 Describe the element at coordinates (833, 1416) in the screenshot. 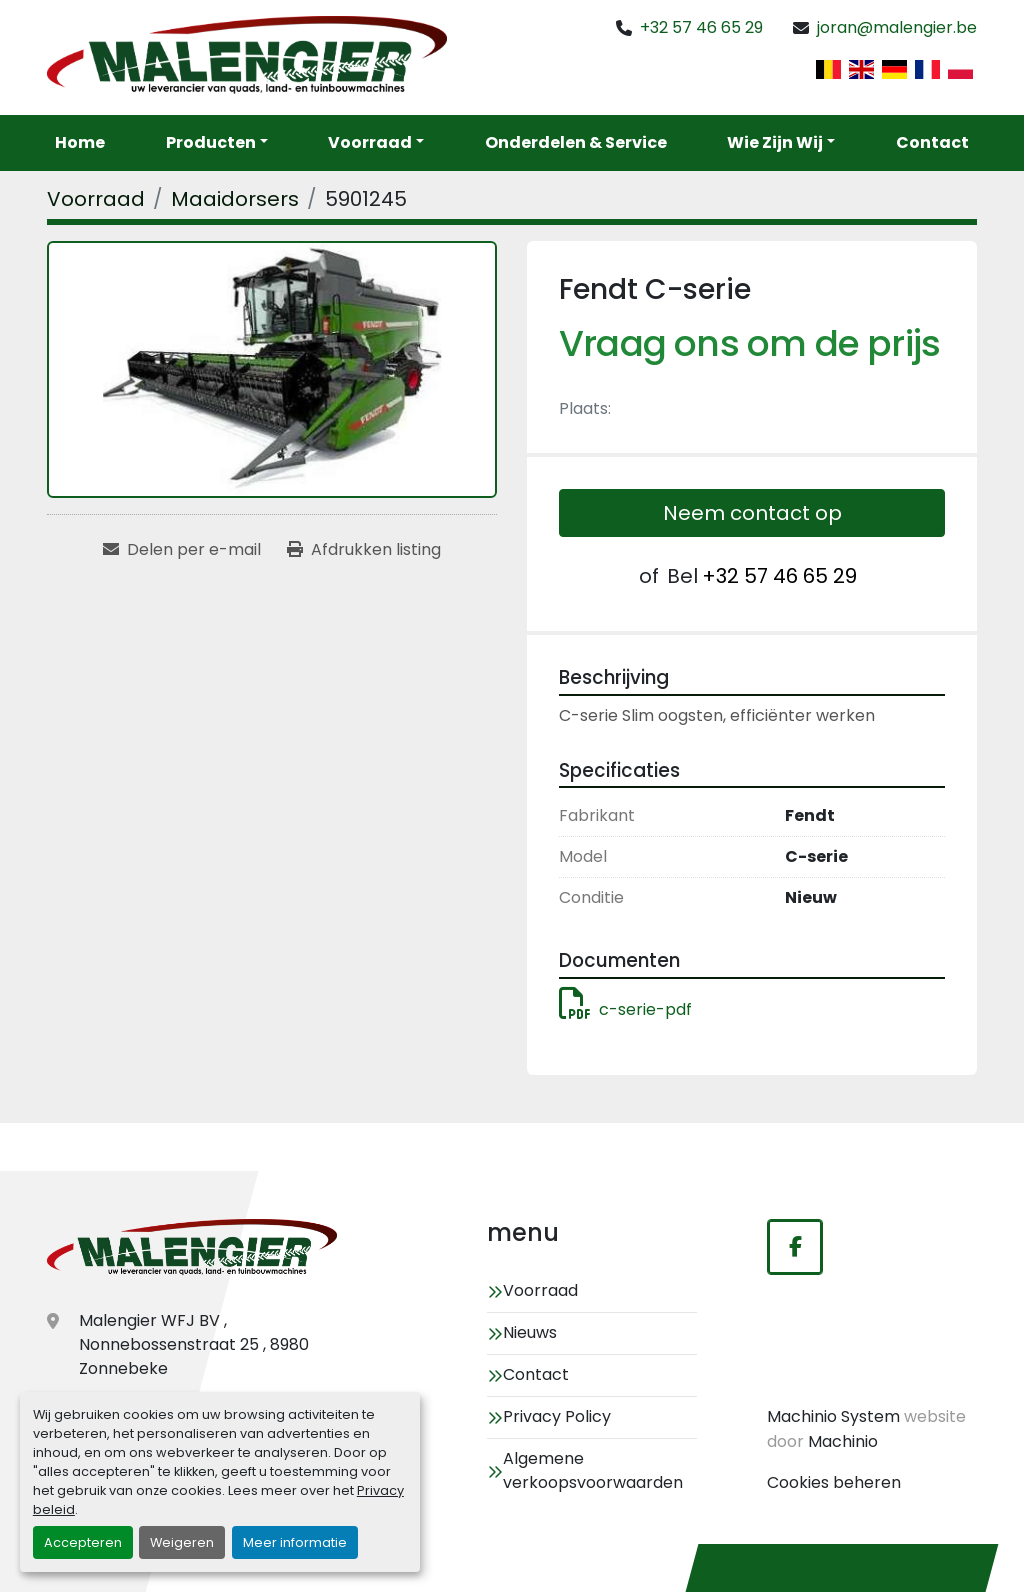

I see `Machinio System` at that location.